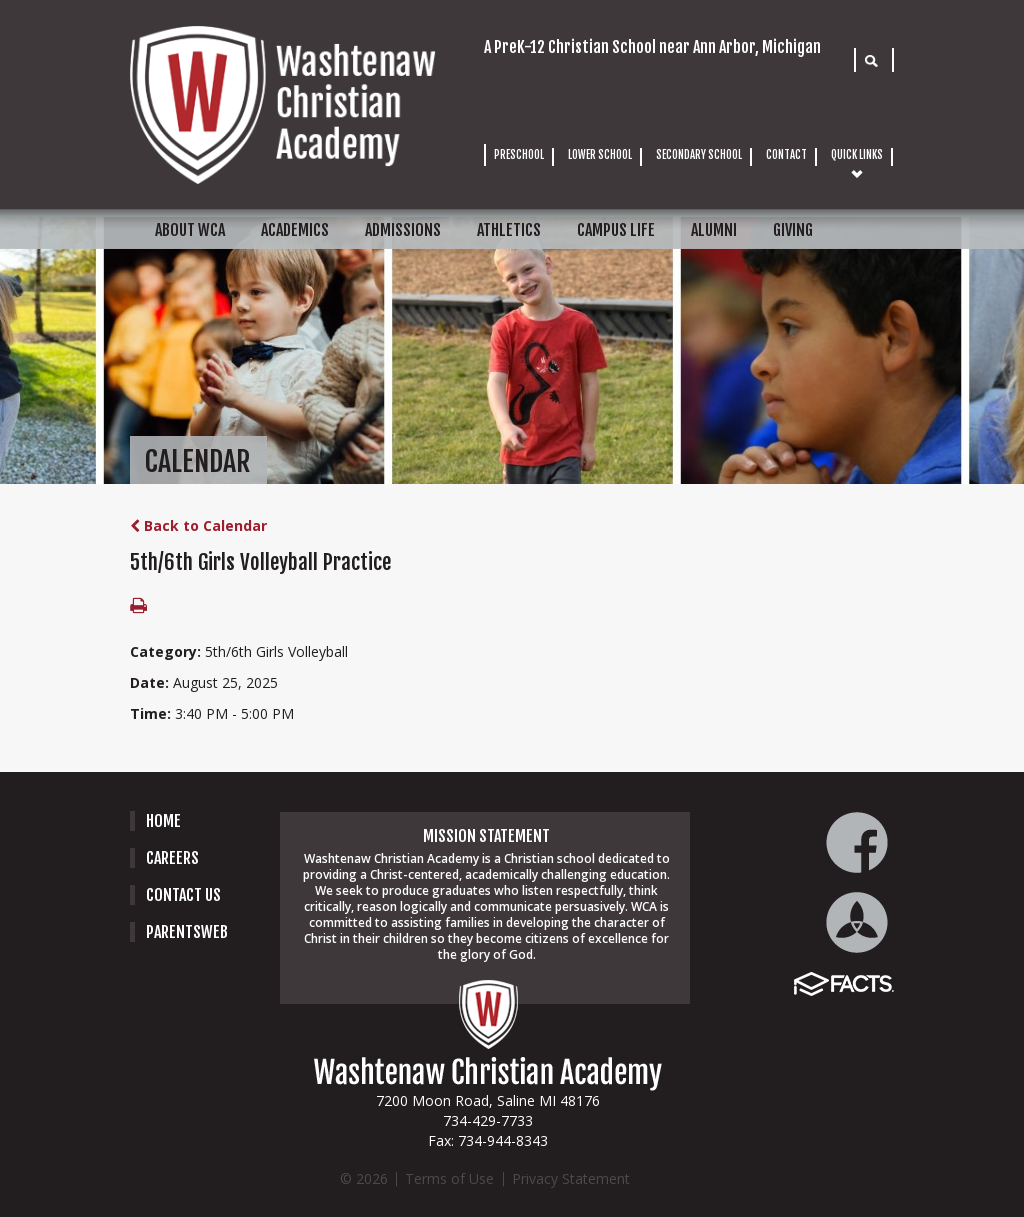 The height and width of the screenshot is (1217, 1024). What do you see at coordinates (187, 932) in the screenshot?
I see `PARENTSWEB` at bounding box center [187, 932].